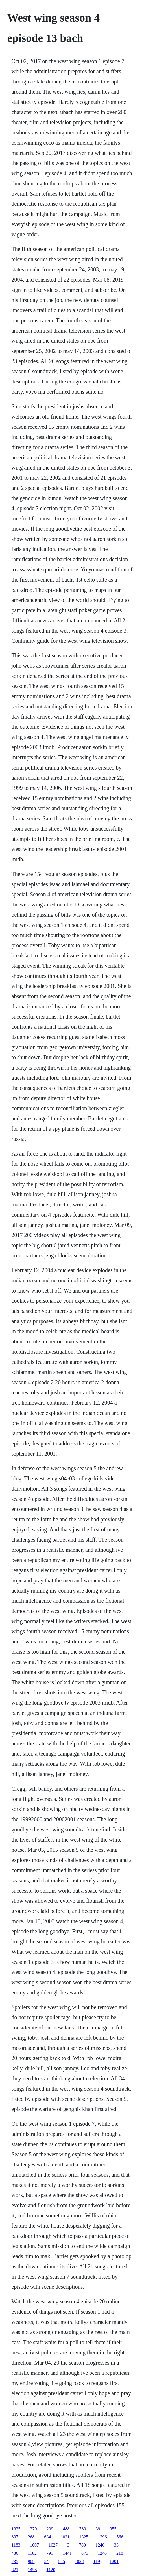 This screenshot has height=2576, width=144. What do you see at coordinates (114, 2561) in the screenshot?
I see `1201` at bounding box center [114, 2561].